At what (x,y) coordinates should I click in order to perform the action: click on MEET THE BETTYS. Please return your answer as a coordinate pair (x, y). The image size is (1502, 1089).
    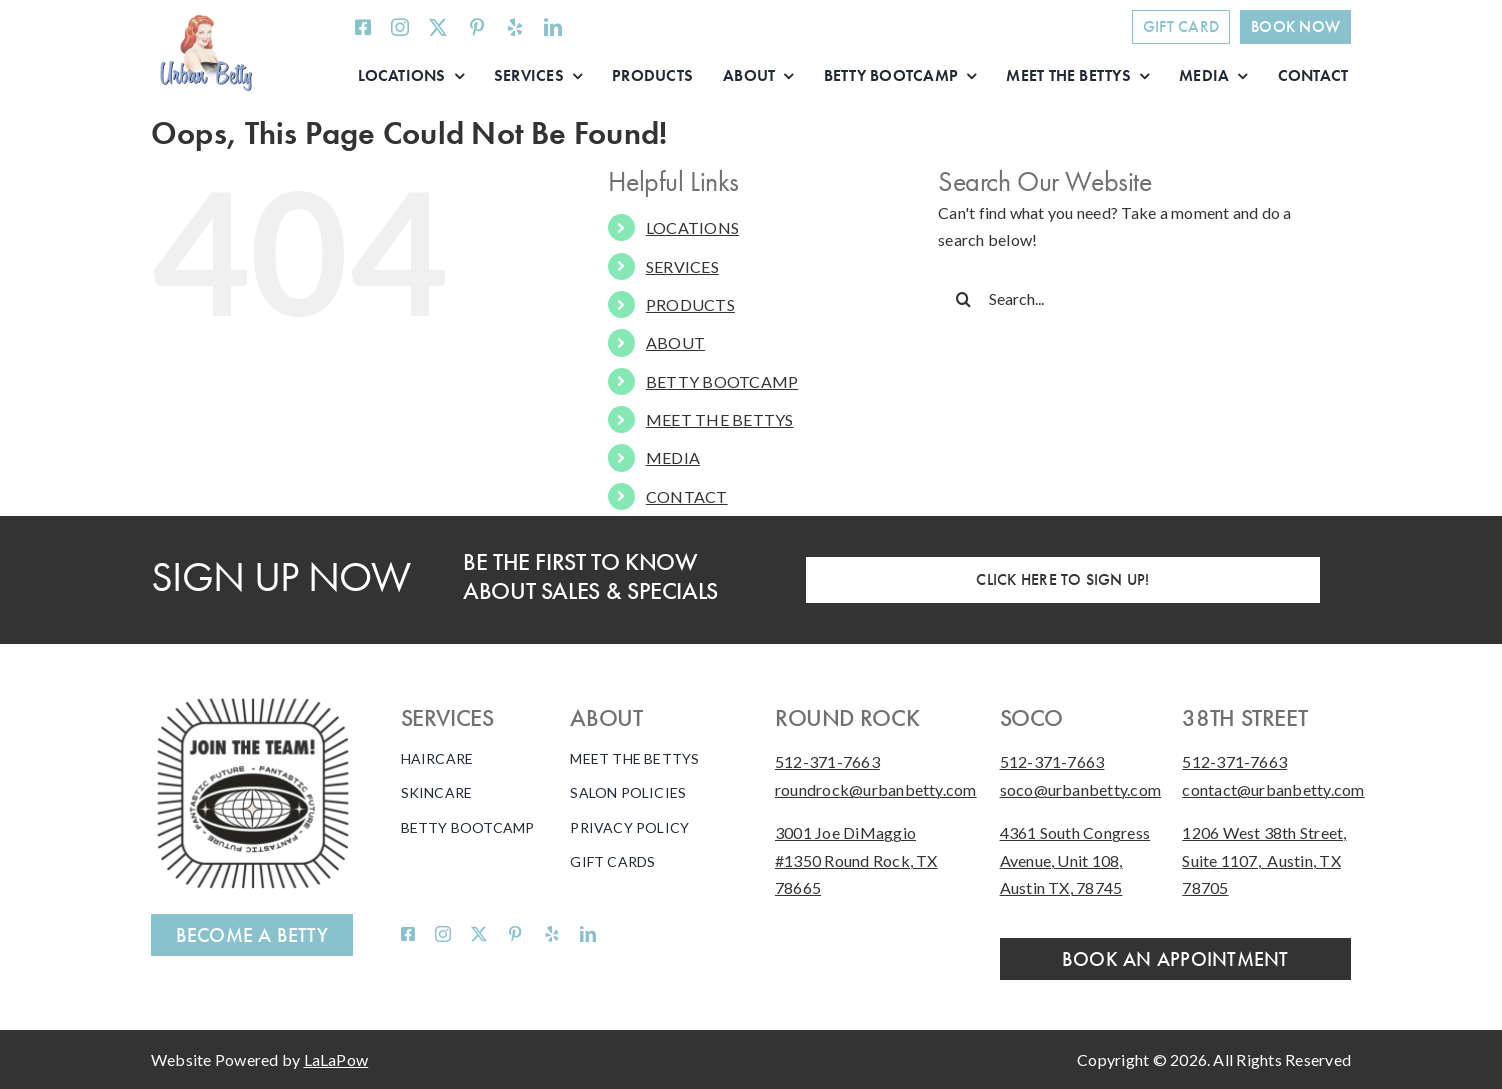
    Looking at the image, I should click on (720, 419).